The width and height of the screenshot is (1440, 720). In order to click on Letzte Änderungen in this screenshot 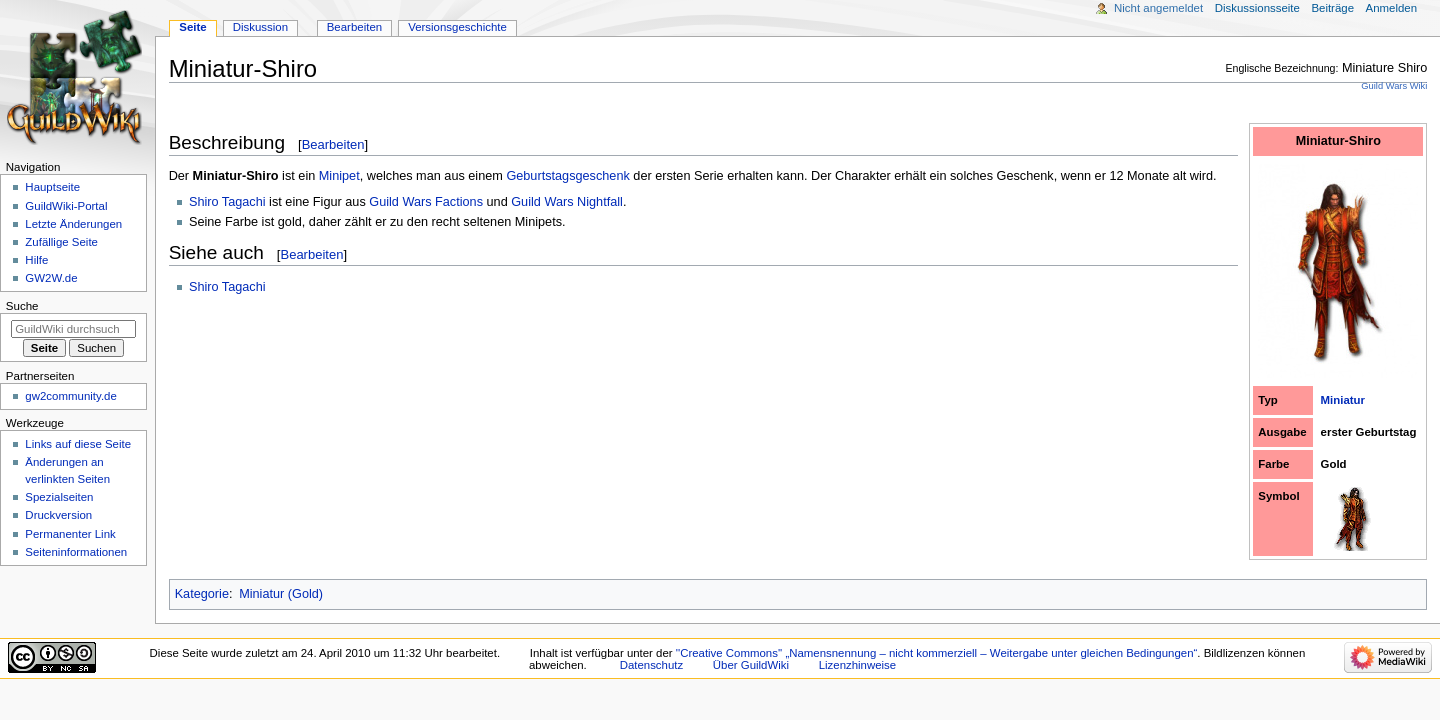, I will do `click(73, 224)`.